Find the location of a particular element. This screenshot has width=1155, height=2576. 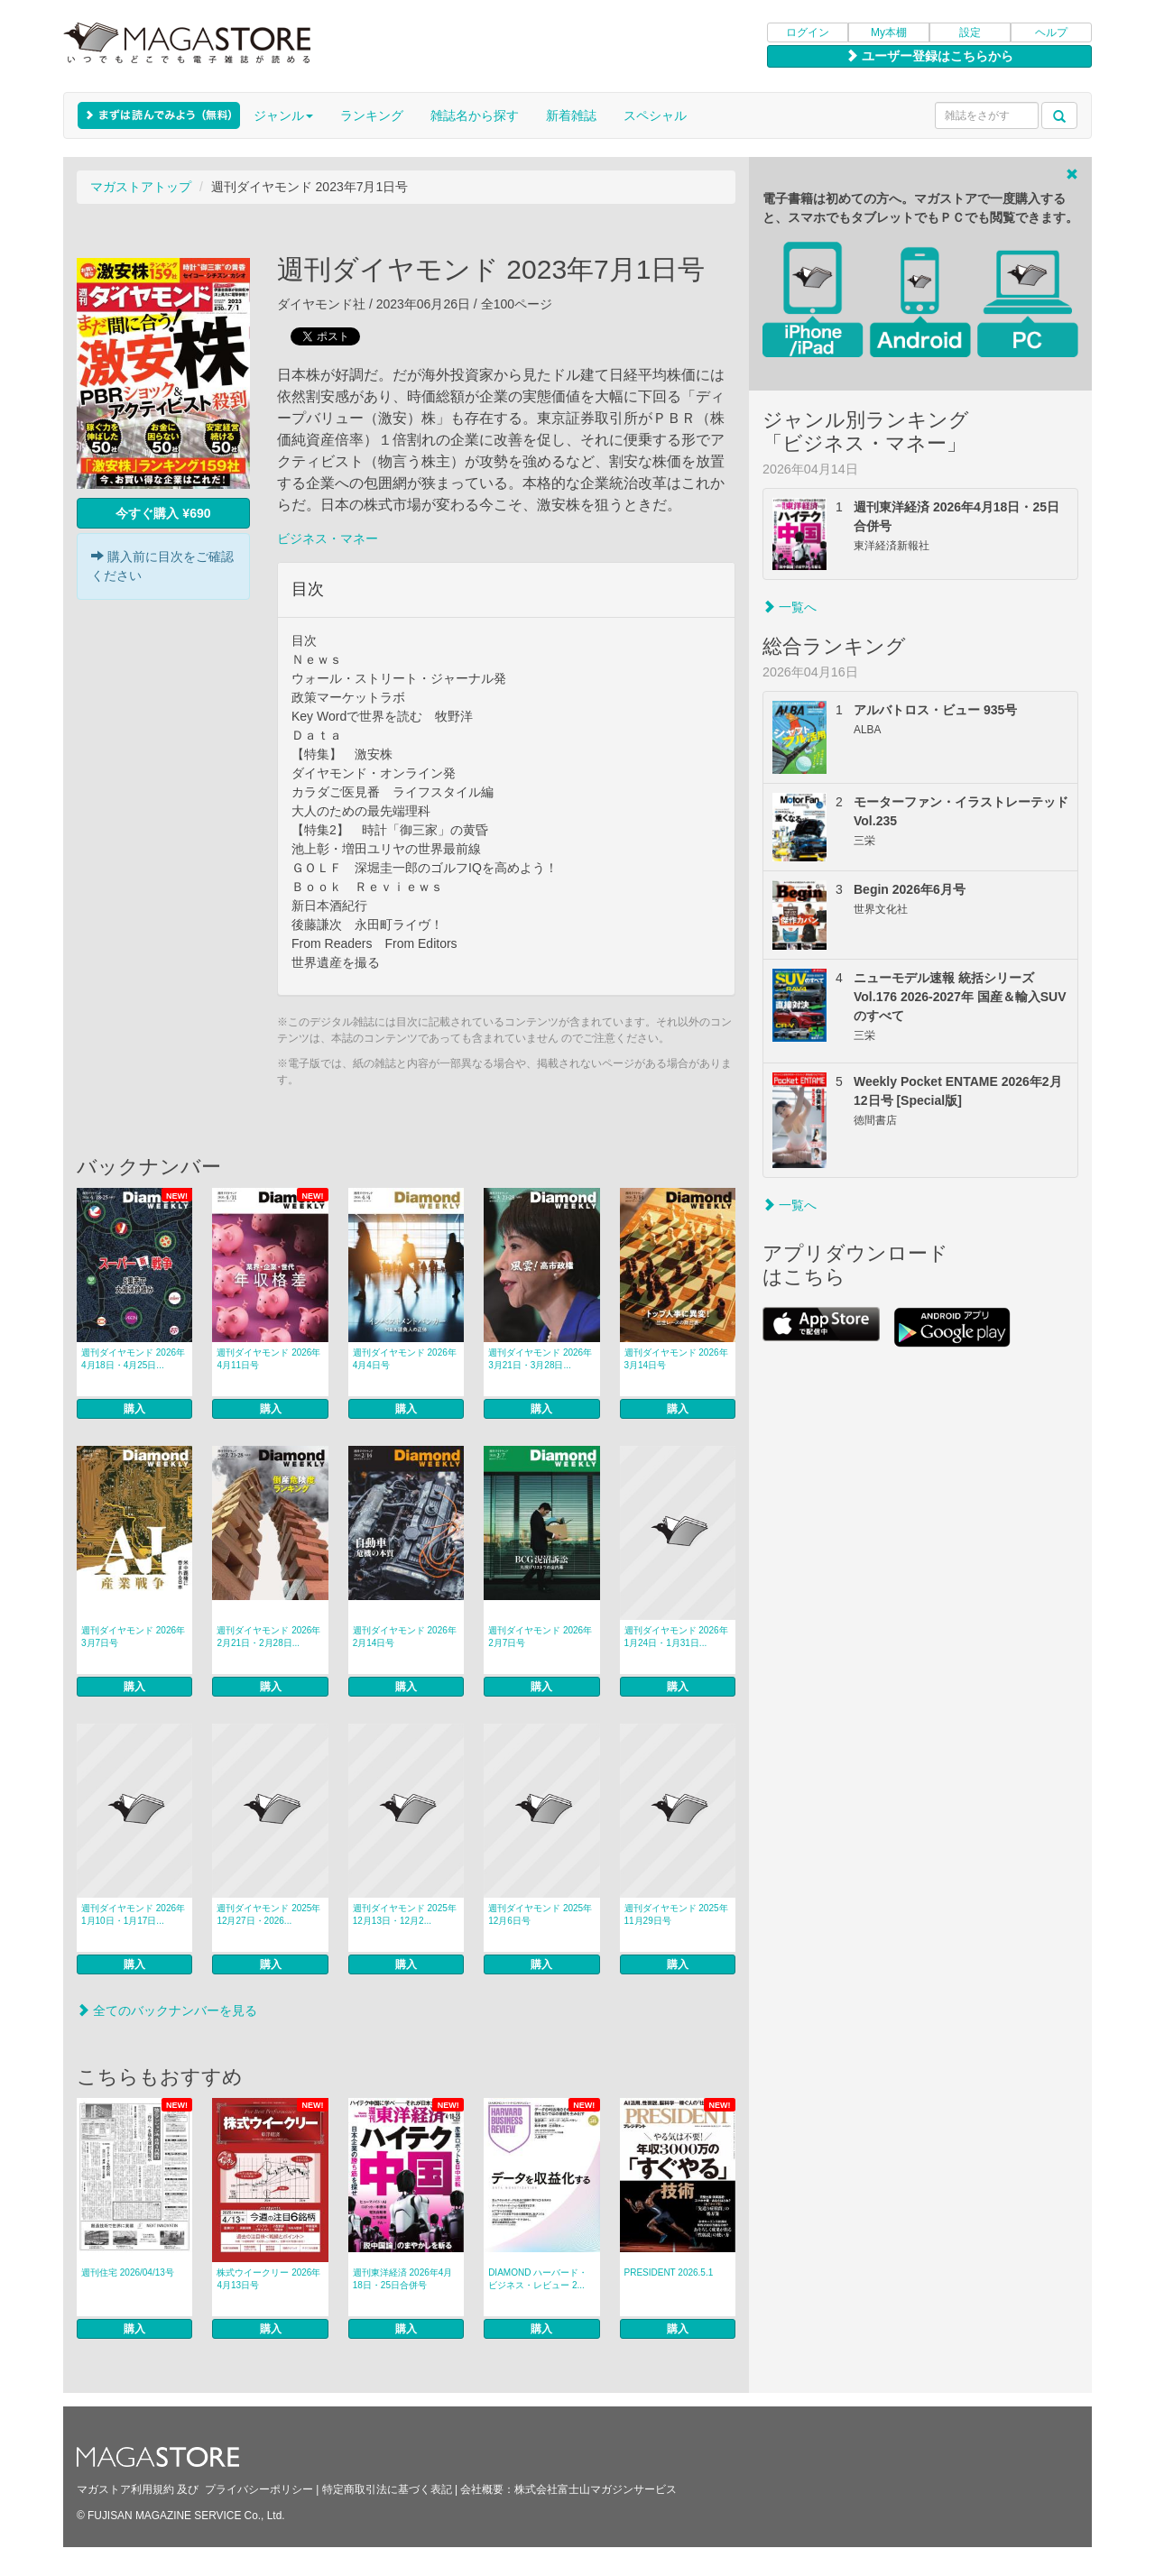

週刊ダイヤモンド 2025年12月13日・12月2... is located at coordinates (405, 1914).